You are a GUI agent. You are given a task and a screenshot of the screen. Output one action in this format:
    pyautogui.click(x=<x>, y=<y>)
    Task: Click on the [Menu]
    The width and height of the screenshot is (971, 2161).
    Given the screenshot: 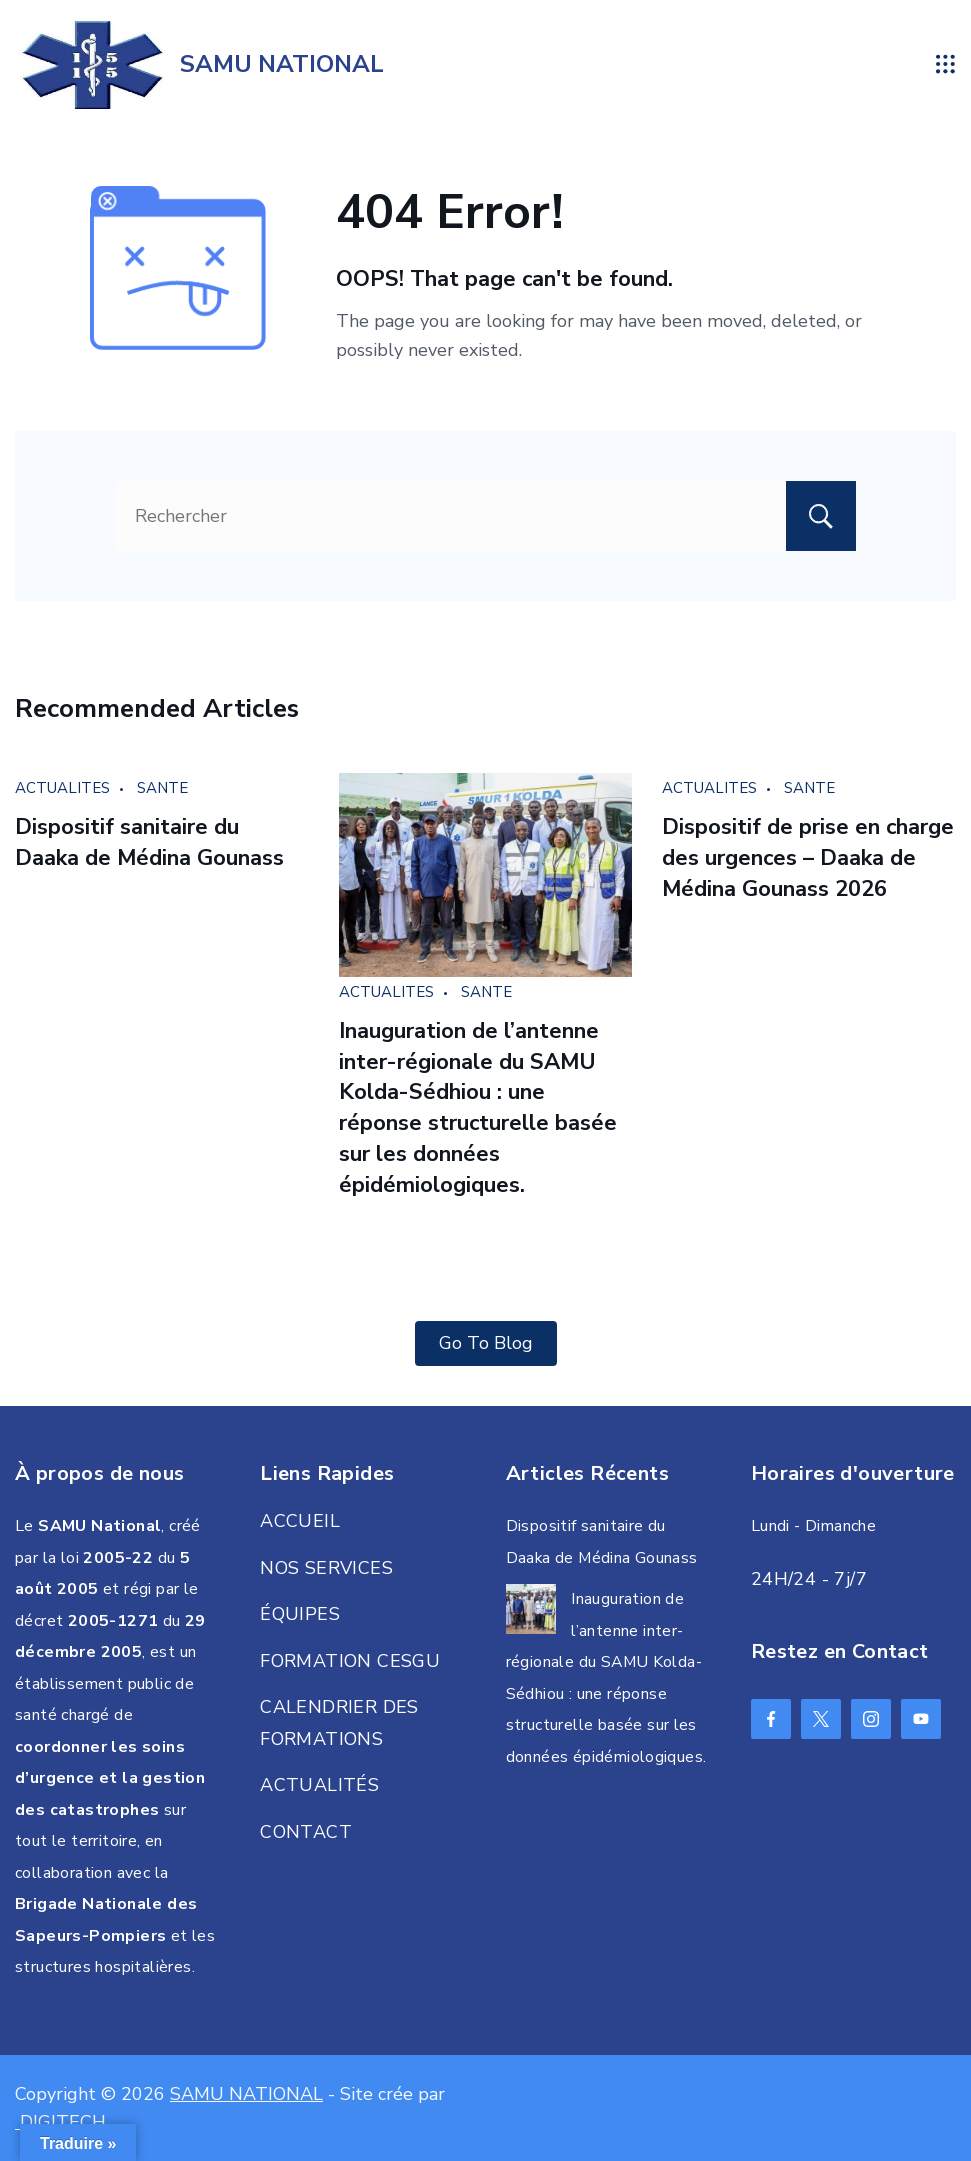 What is the action you would take?
    pyautogui.click(x=946, y=64)
    